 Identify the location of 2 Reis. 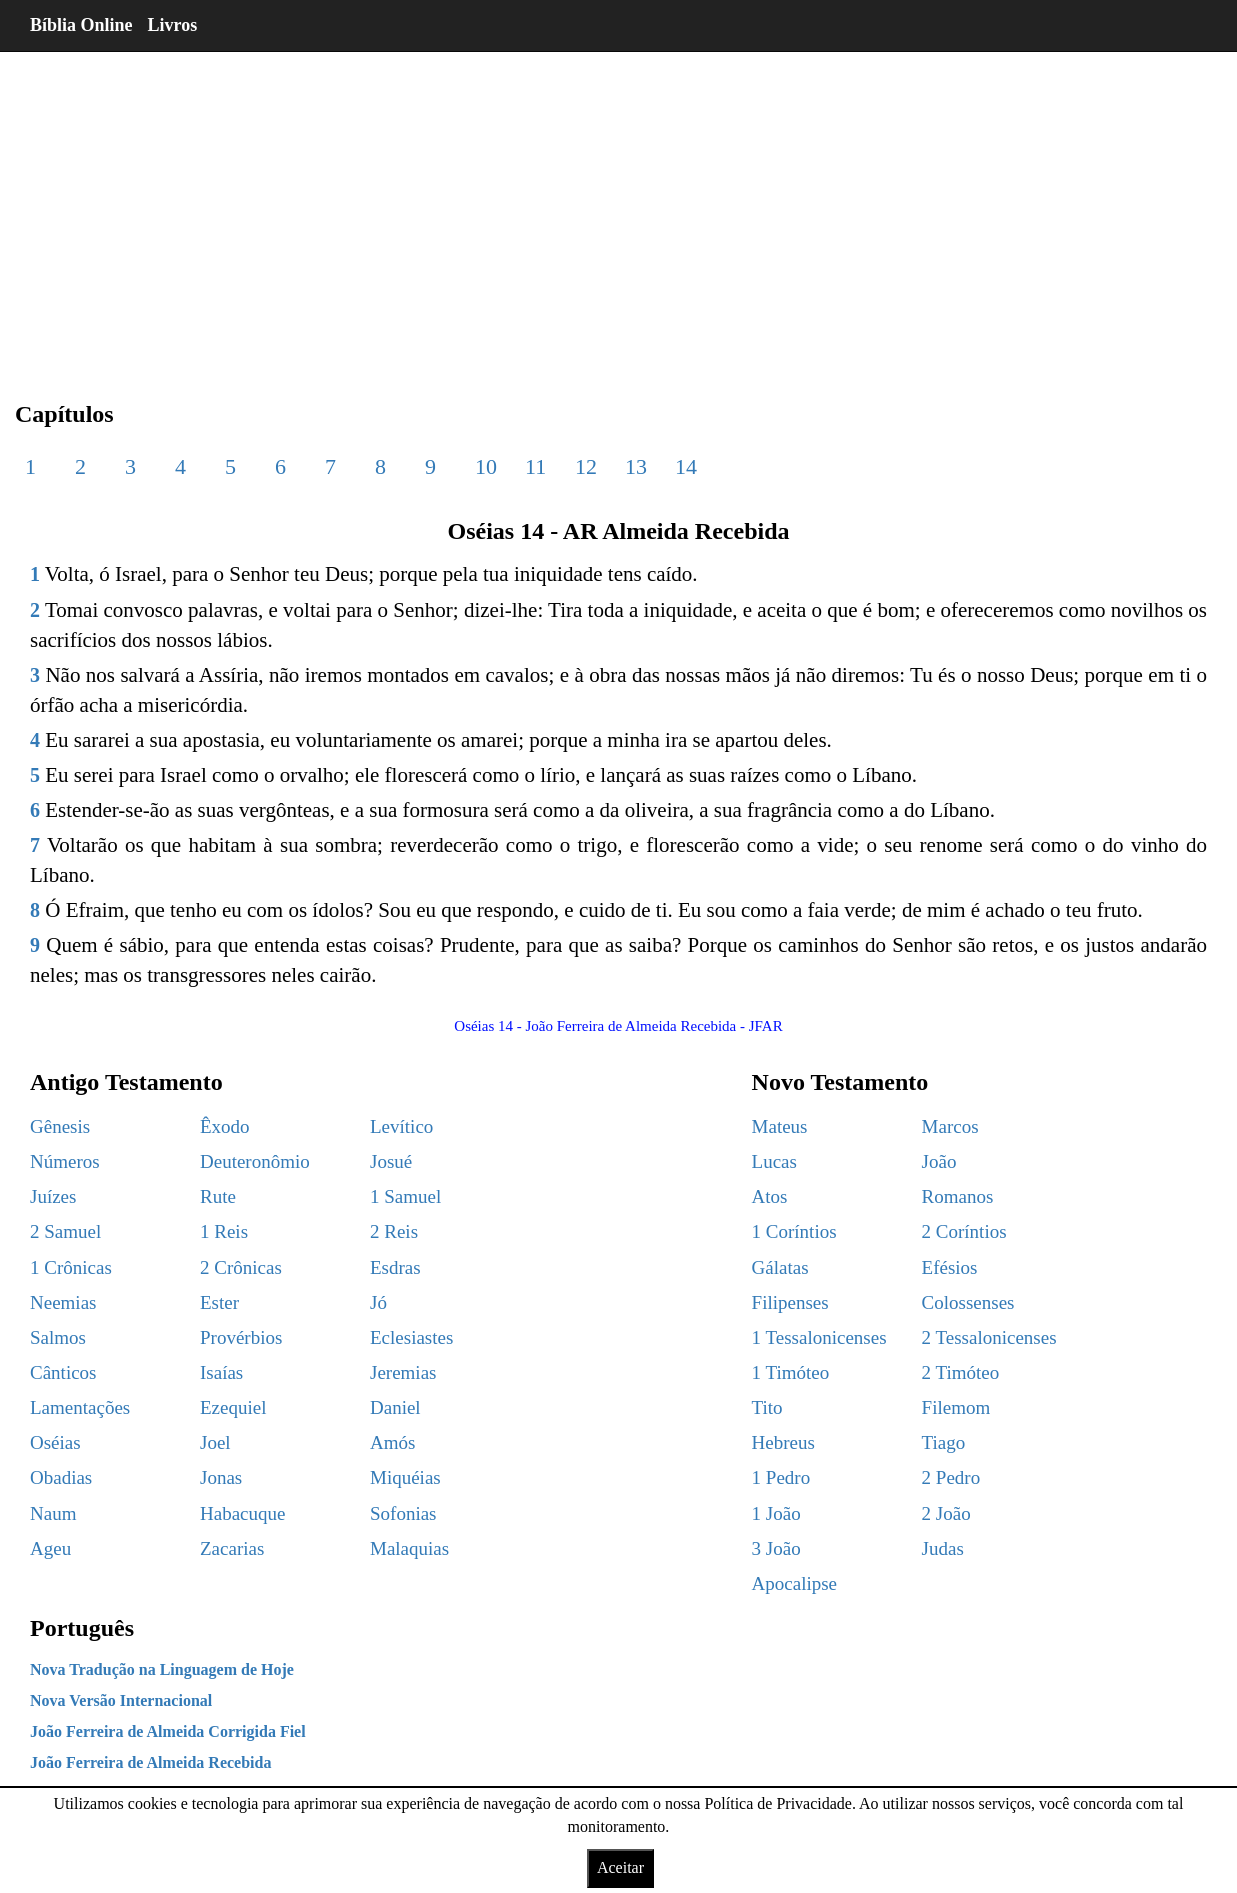
(394, 1231).